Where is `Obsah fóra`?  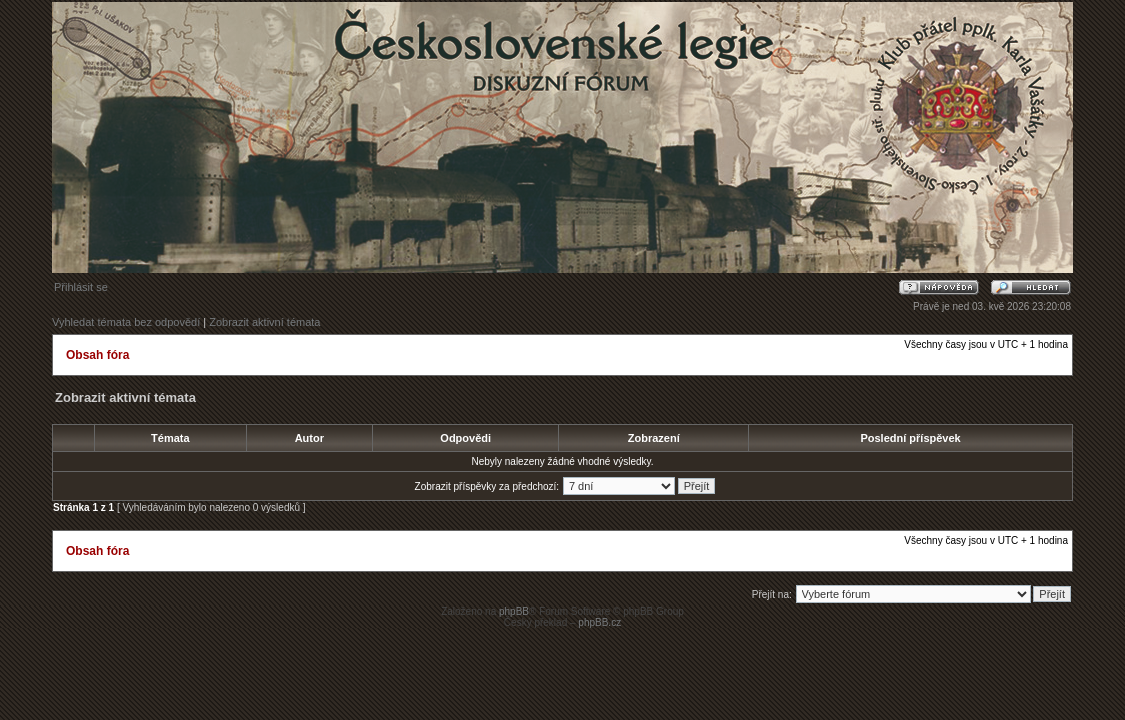
Obsah fóra is located at coordinates (97, 355).